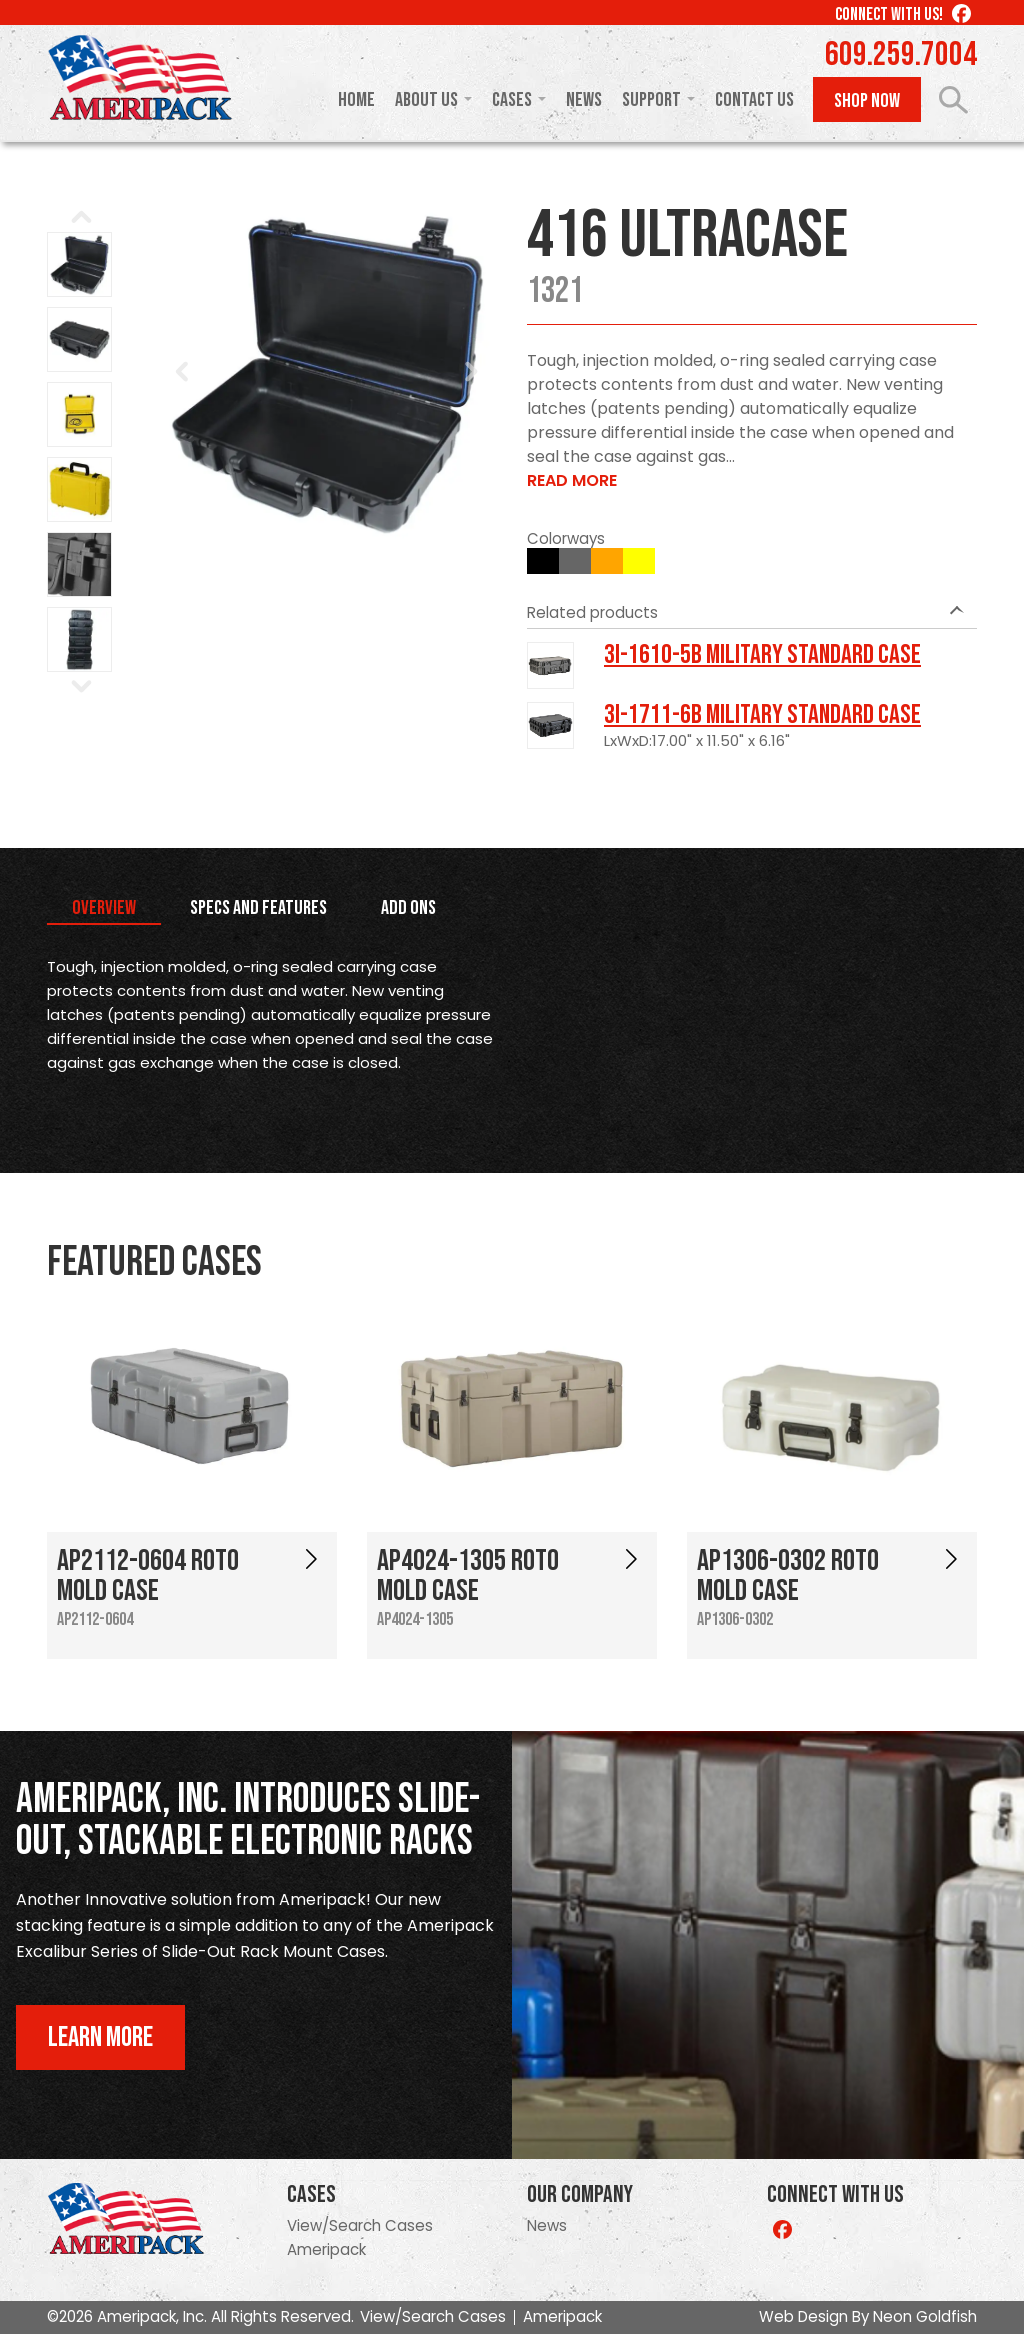 The image size is (1024, 2334). I want to click on Overview [tab], so click(104, 908).